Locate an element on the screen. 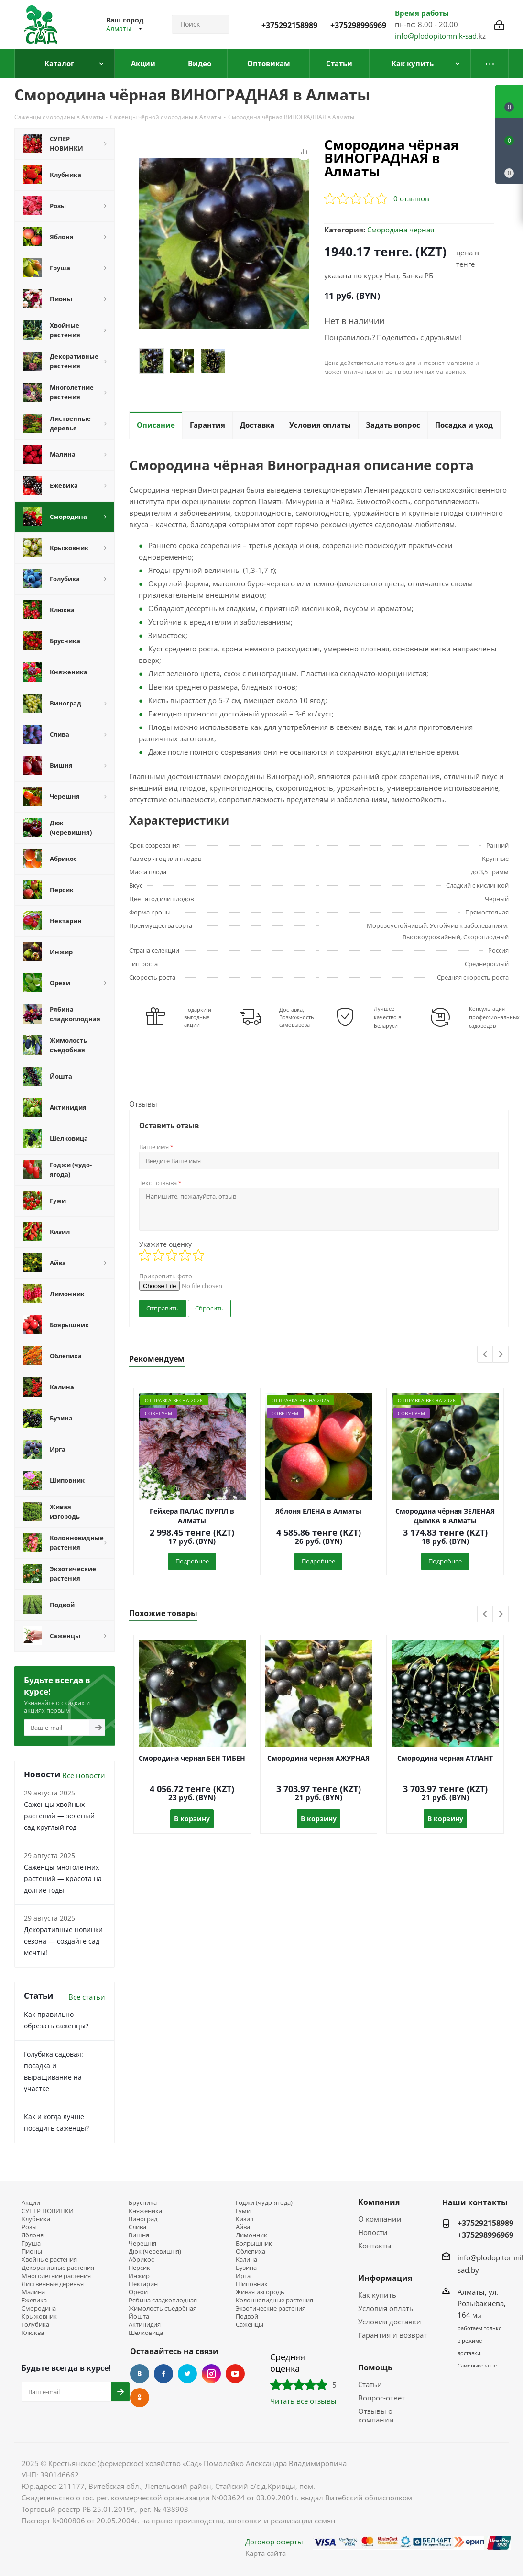 This screenshot has height=2576, width=523. Instagram is located at coordinates (211, 2373).